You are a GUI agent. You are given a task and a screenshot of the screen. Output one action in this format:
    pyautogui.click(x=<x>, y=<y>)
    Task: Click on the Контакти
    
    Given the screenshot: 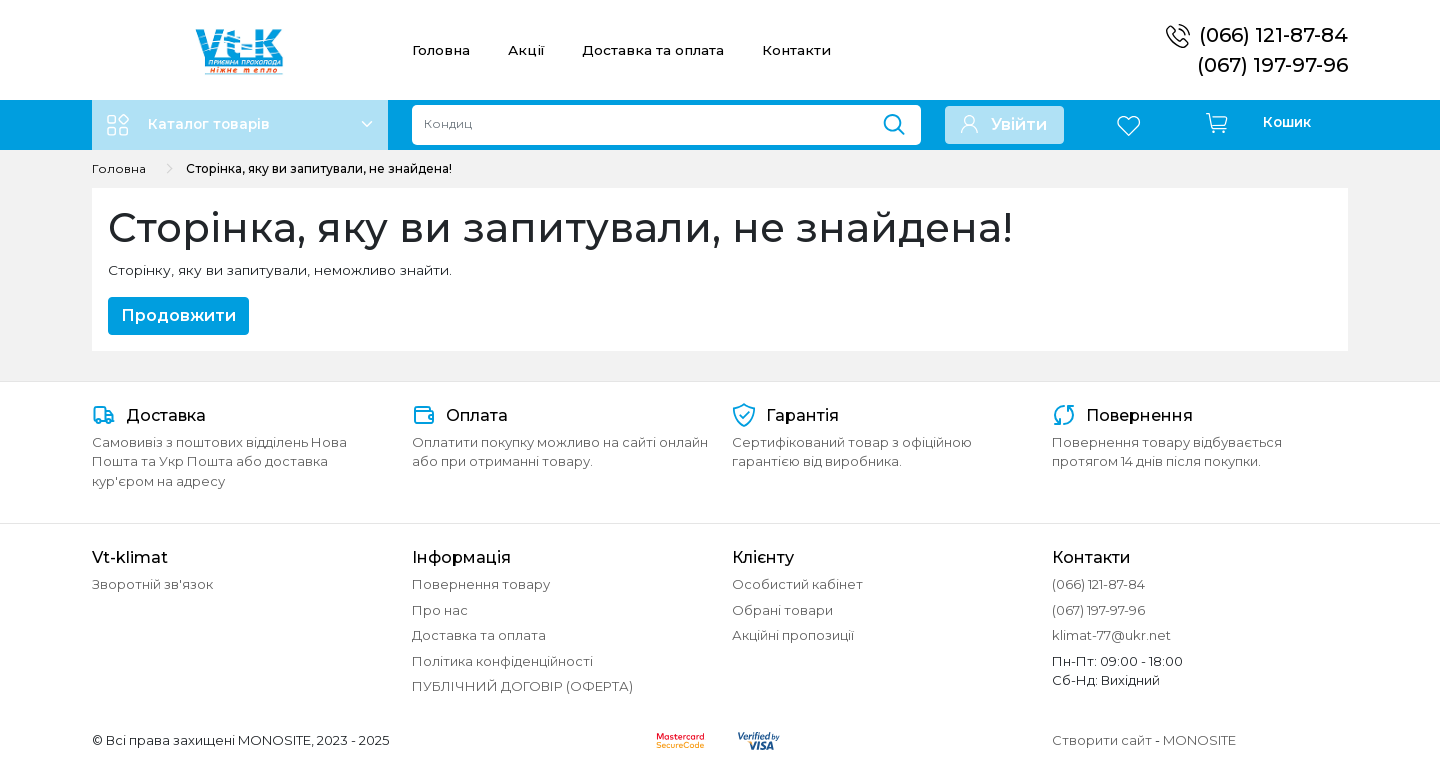 What is the action you would take?
    pyautogui.click(x=796, y=50)
    